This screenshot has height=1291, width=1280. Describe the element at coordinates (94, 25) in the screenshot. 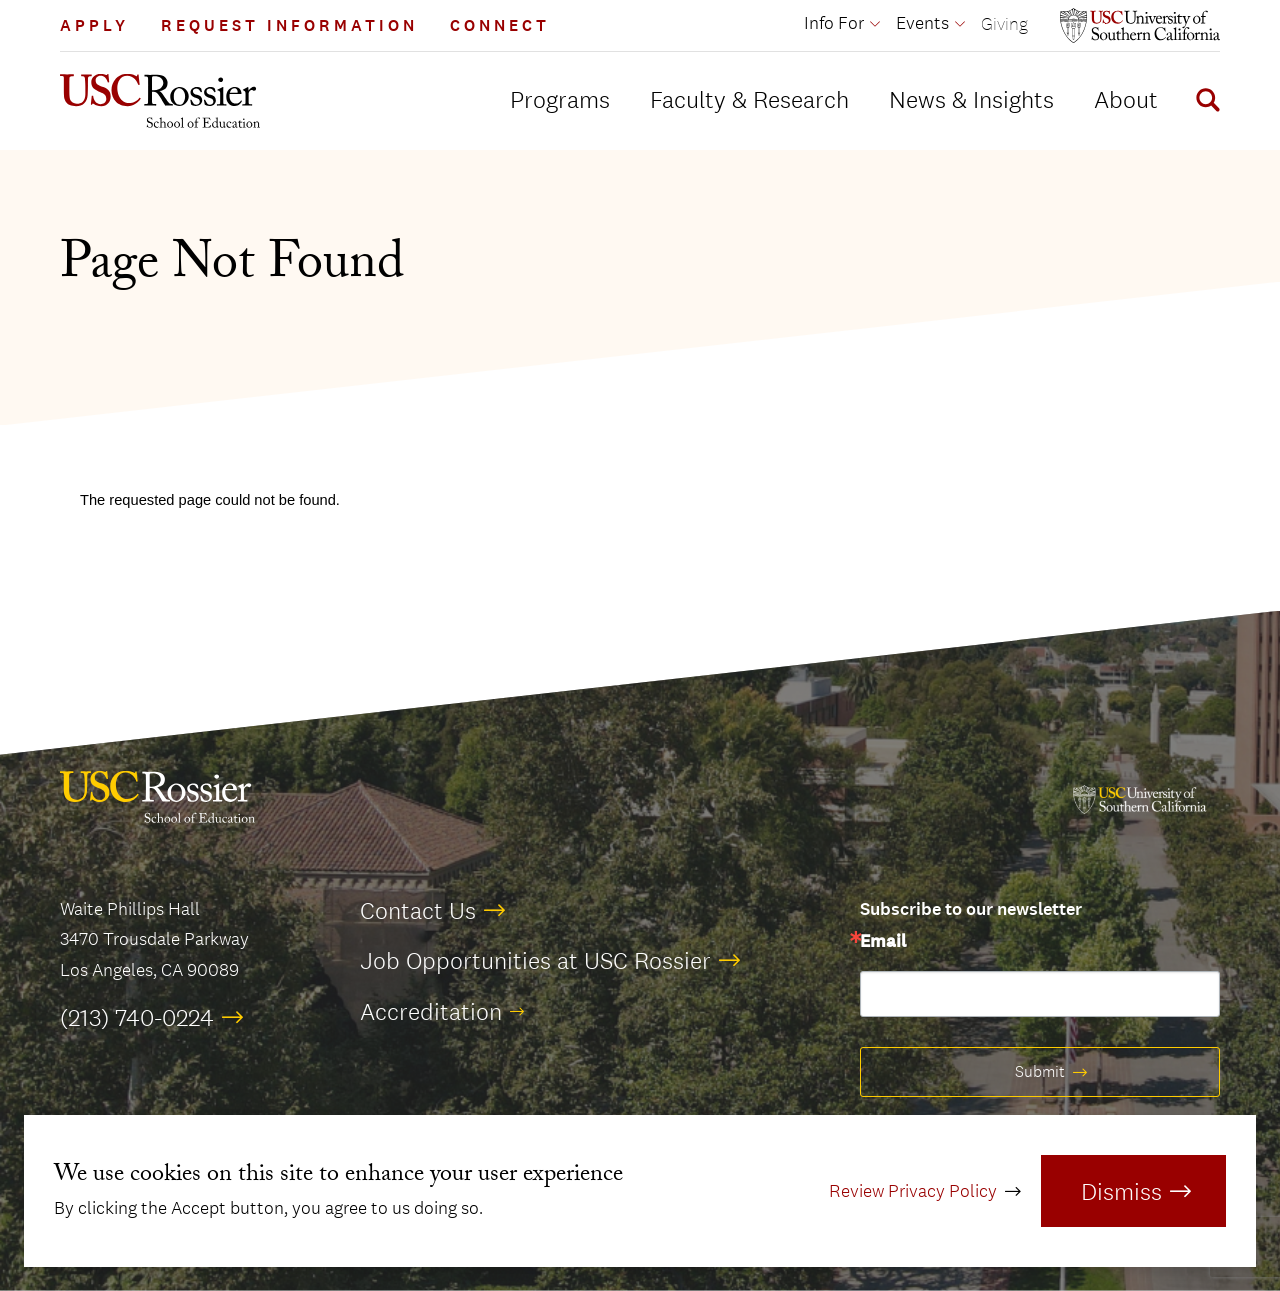

I see `Apply` at that location.